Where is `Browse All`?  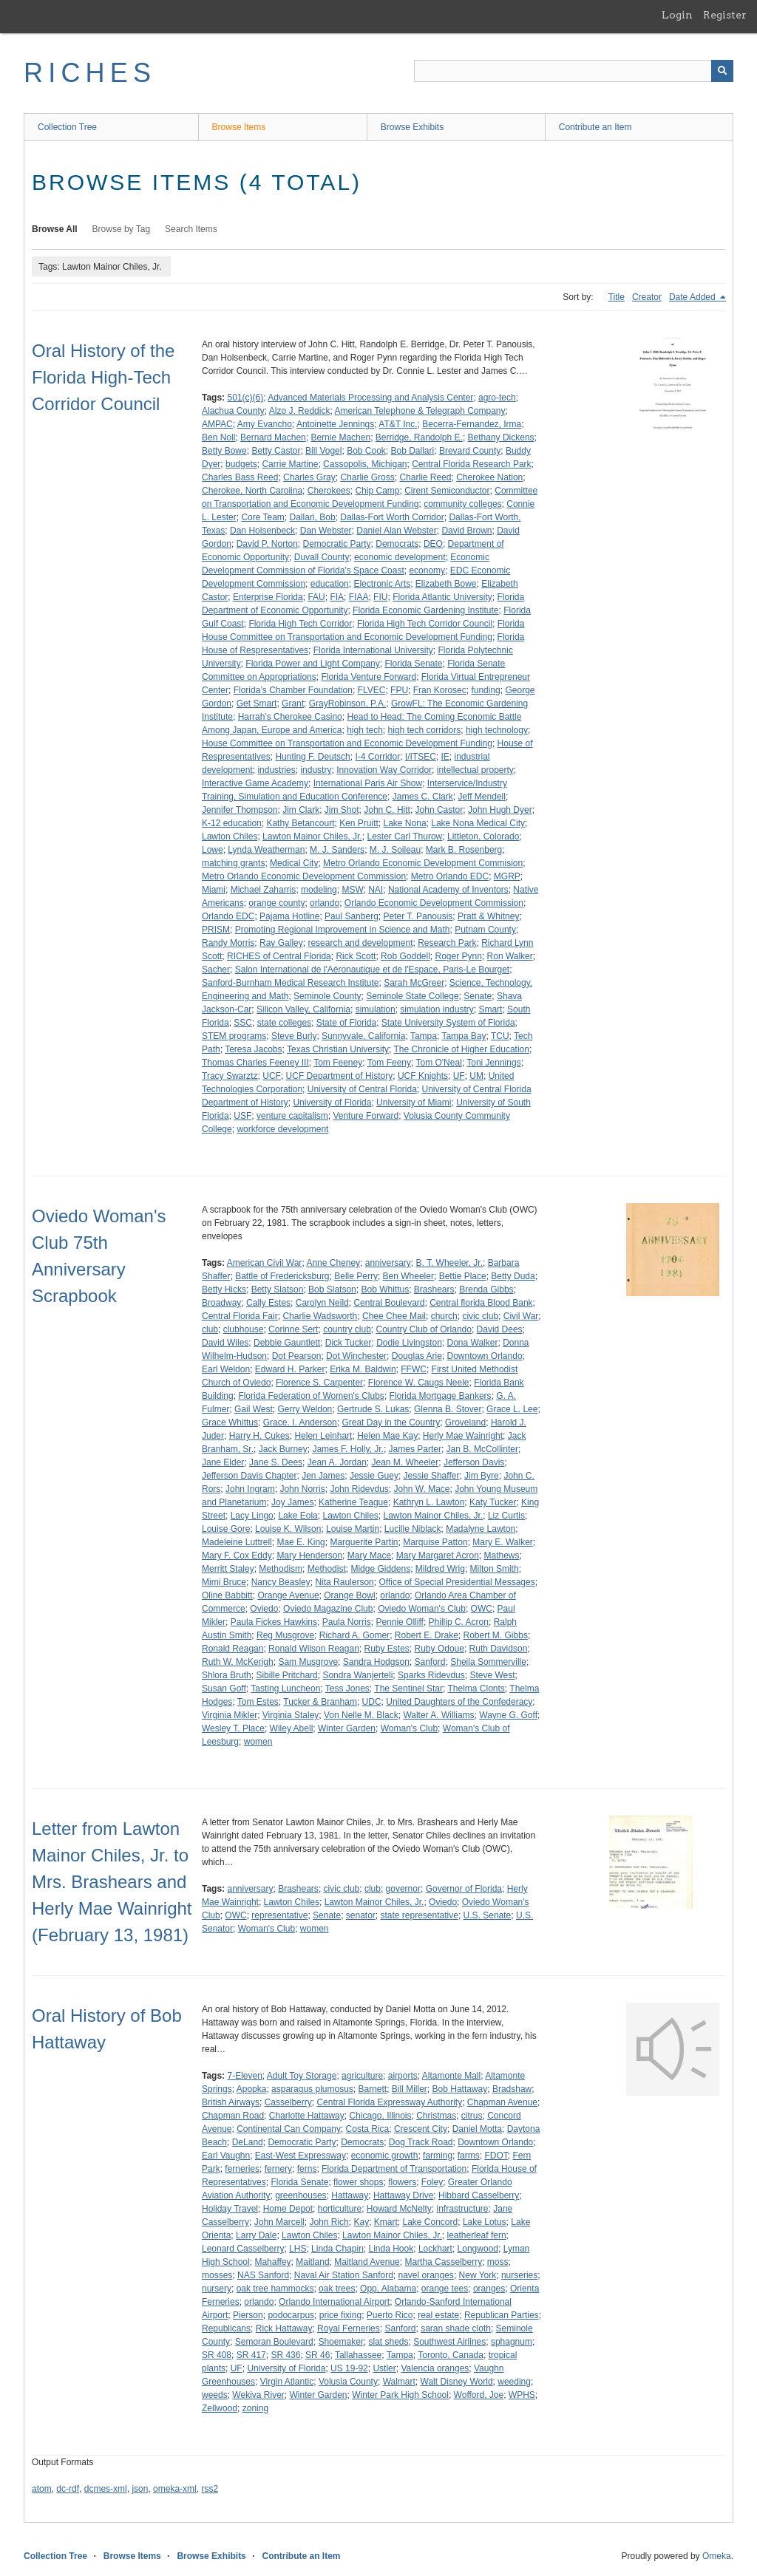
Browse All is located at coordinates (55, 229).